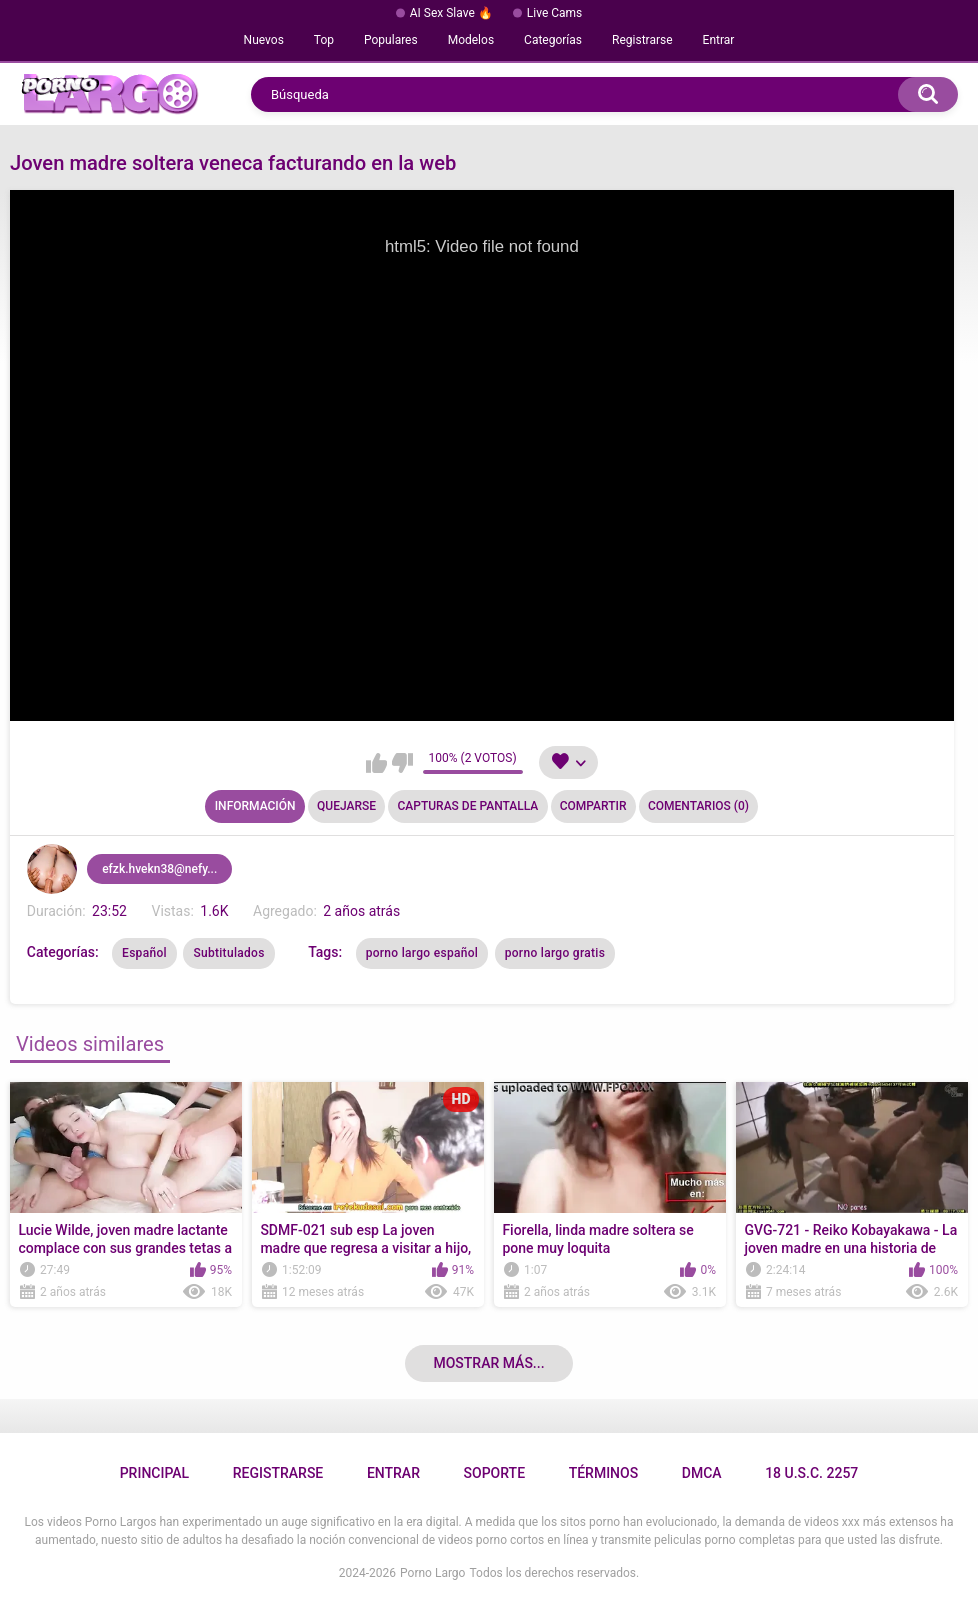 The height and width of the screenshot is (1607, 978). Describe the element at coordinates (555, 13) in the screenshot. I see `Live Cams` at that location.